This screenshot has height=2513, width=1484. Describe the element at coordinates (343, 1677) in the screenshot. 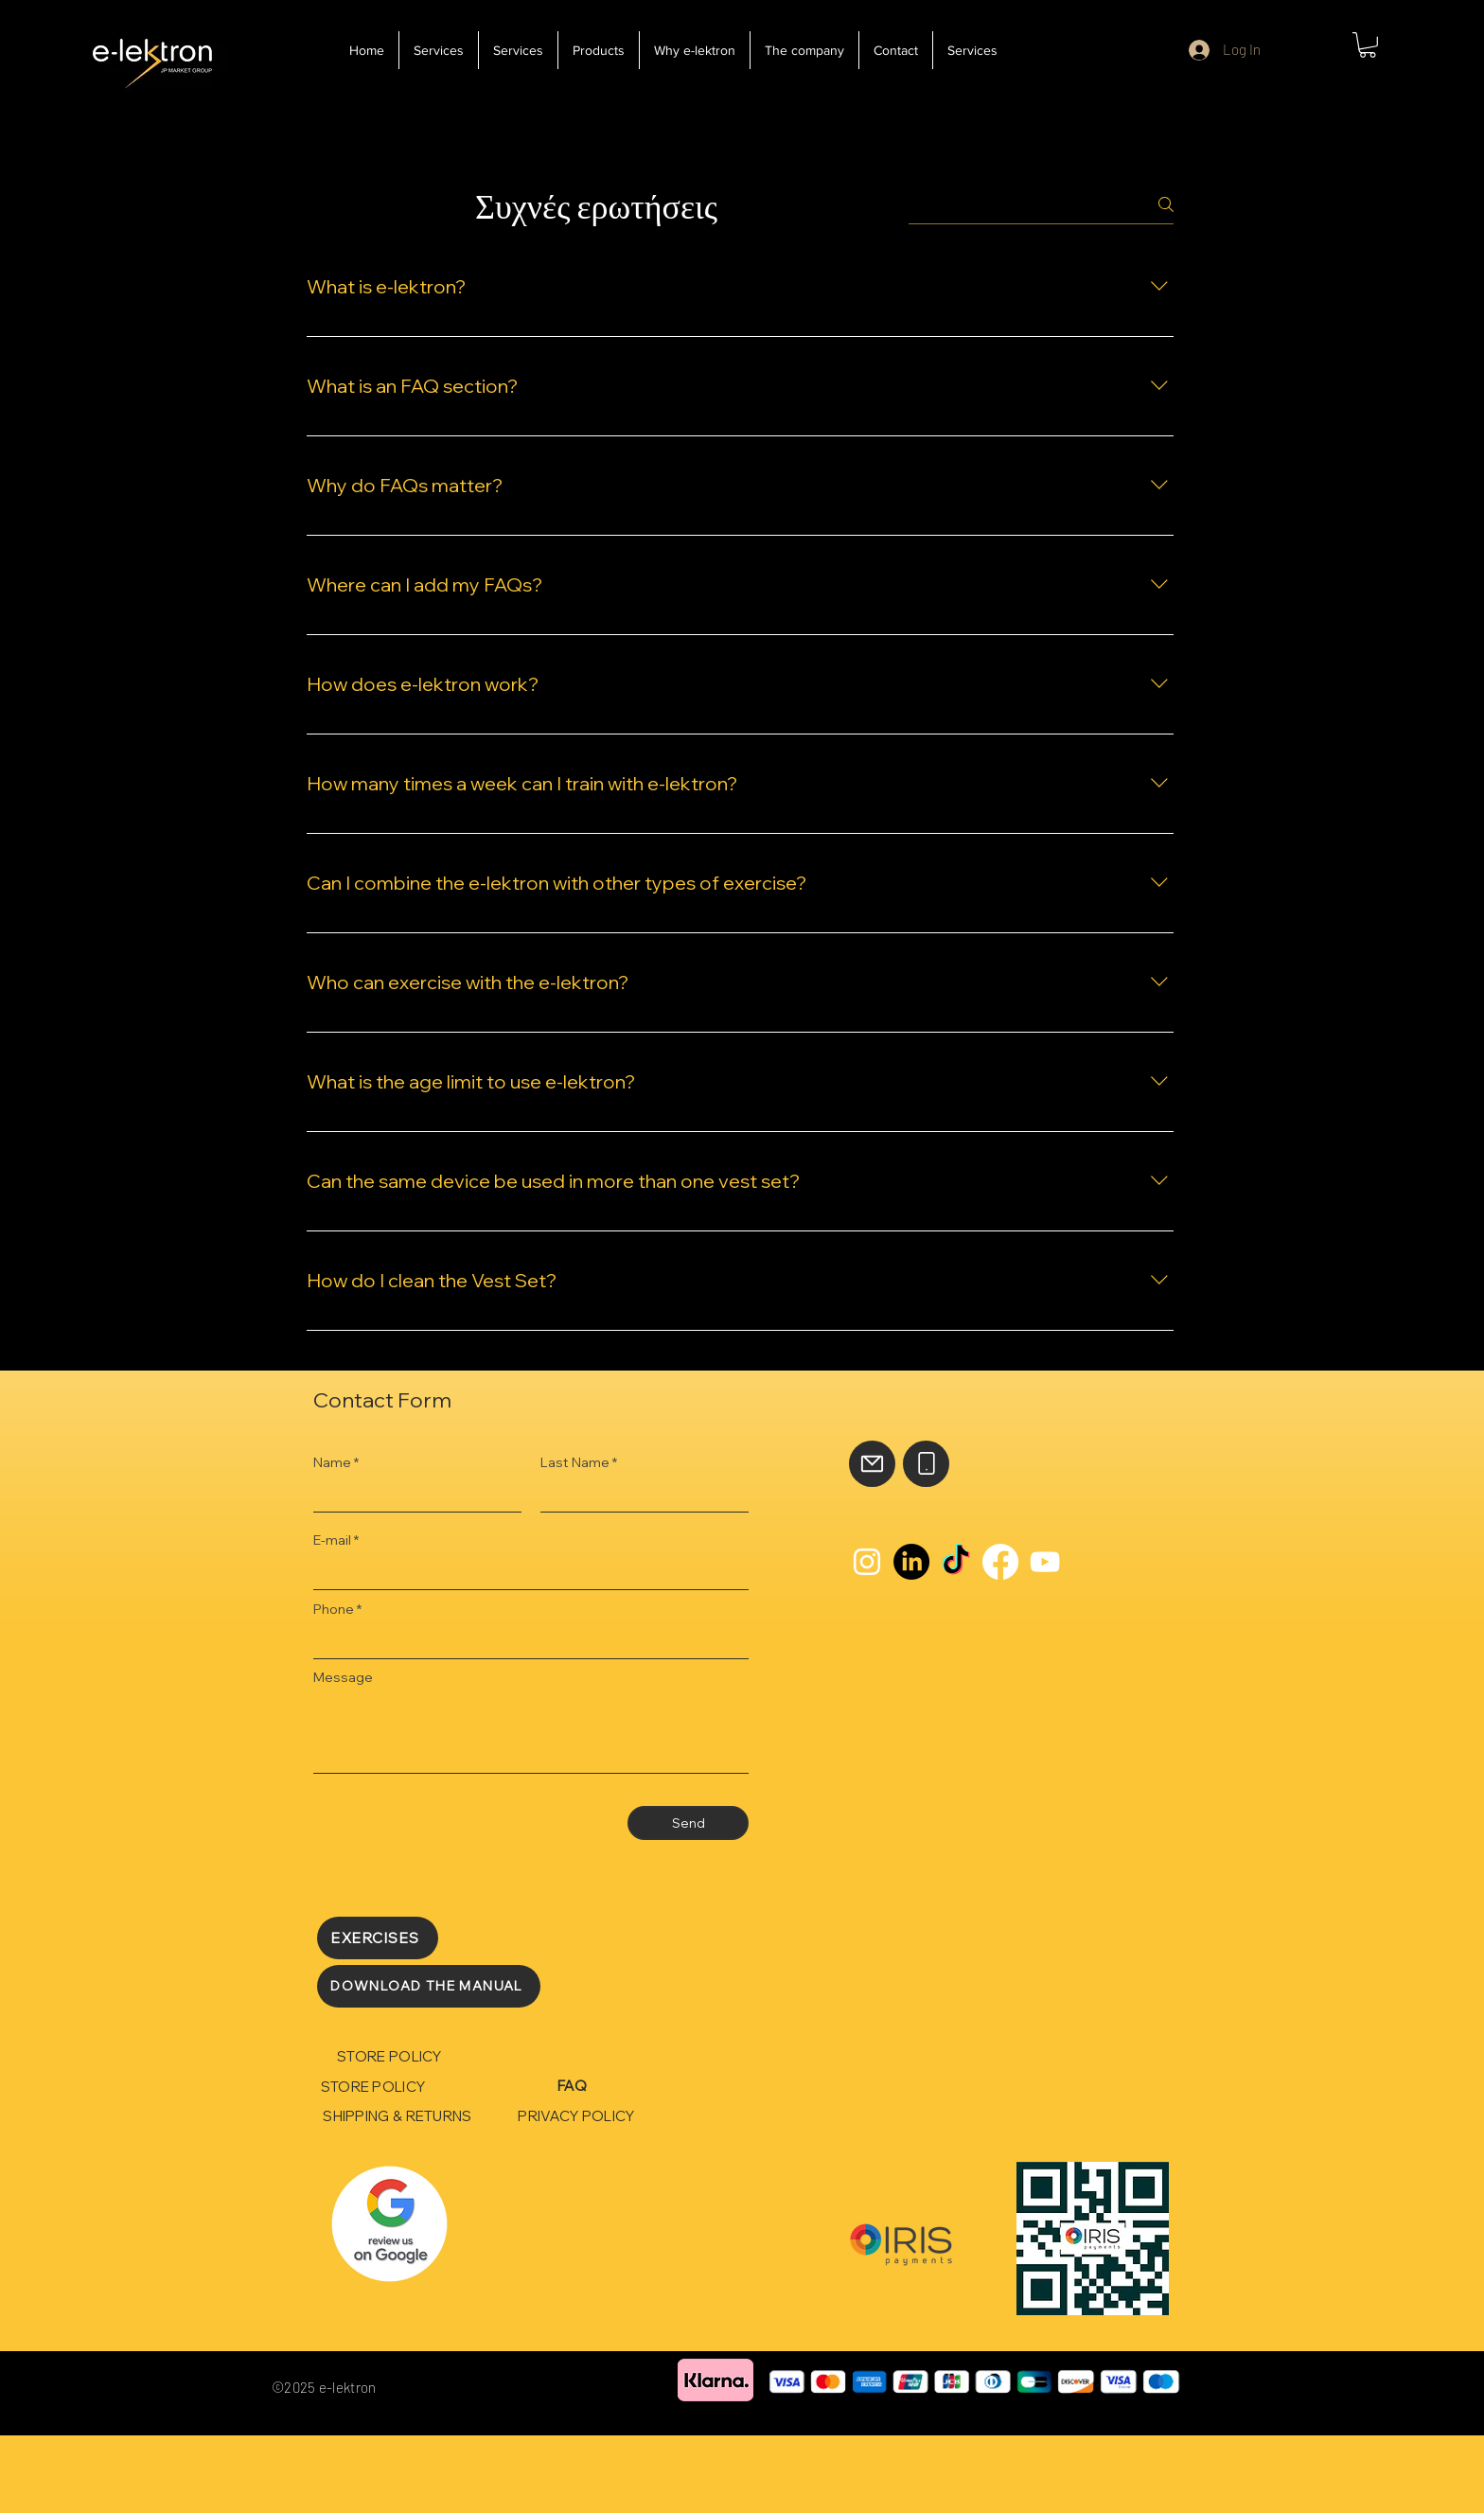

I see `Message` at that location.